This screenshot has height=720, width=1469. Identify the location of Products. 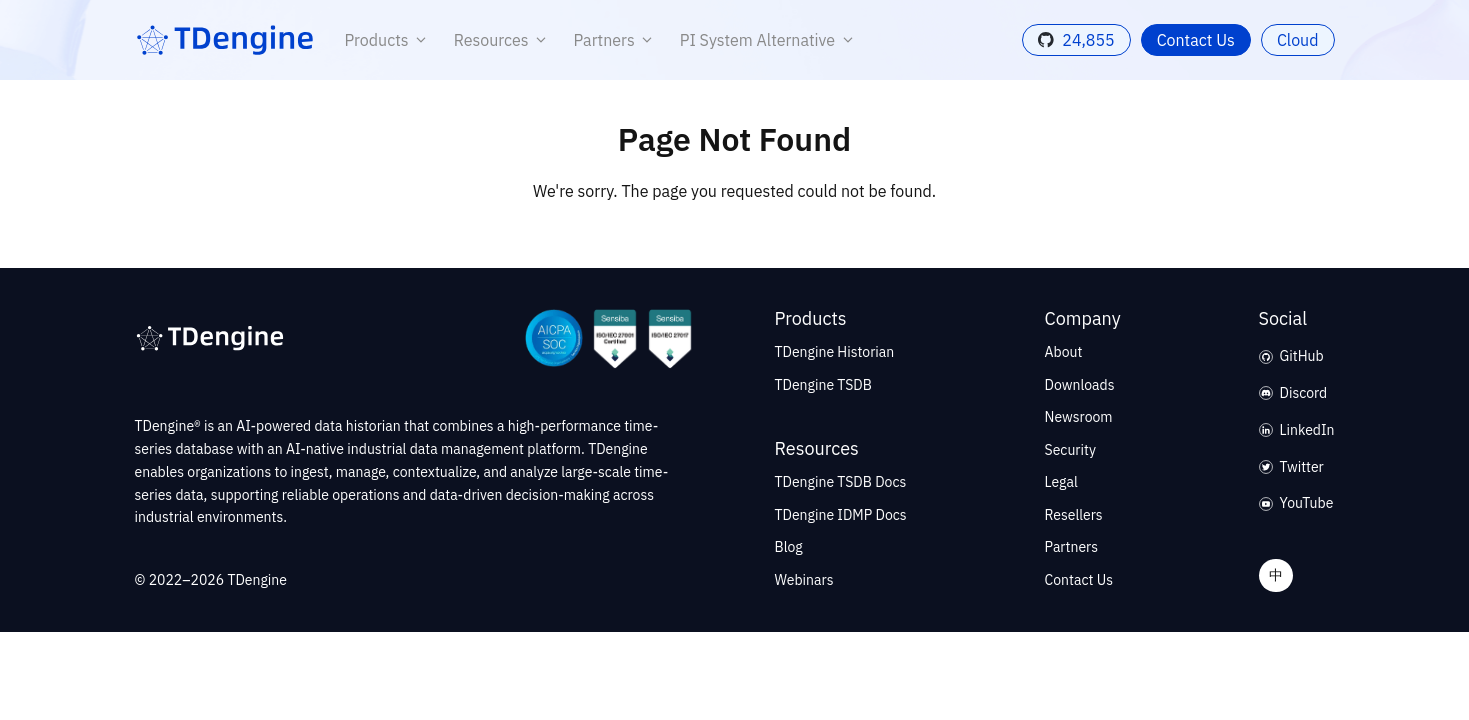
(389, 40).